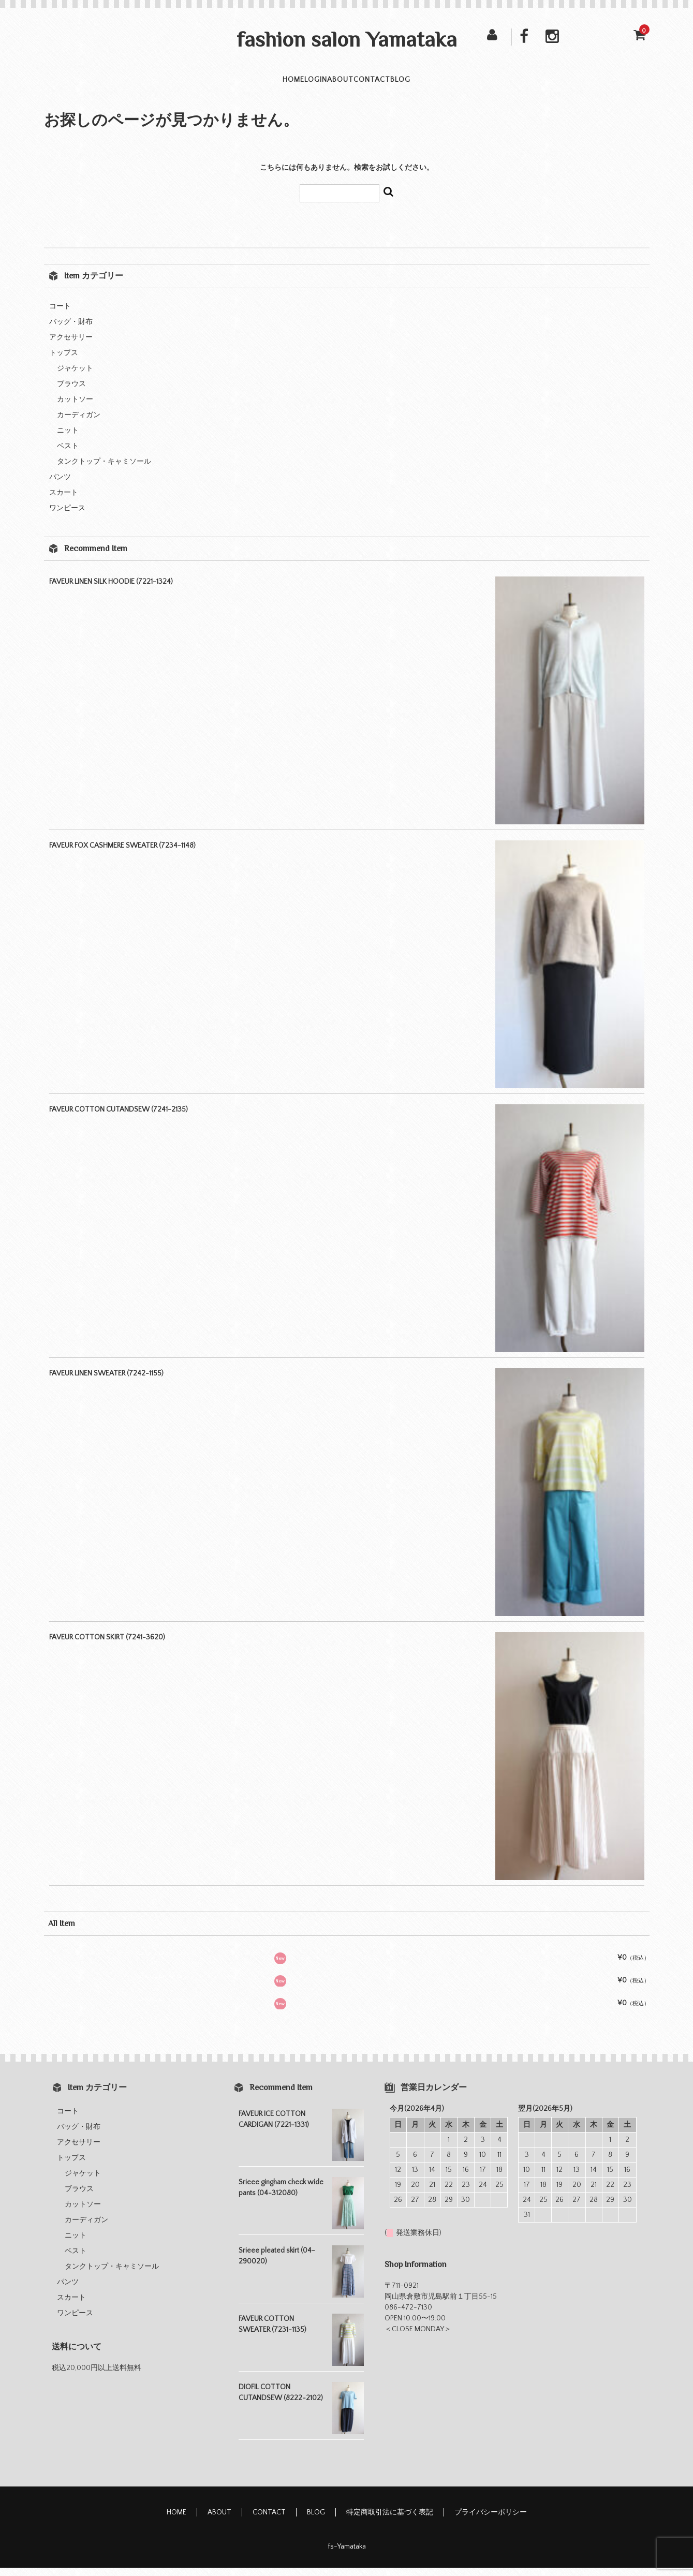  What do you see at coordinates (71, 330) in the screenshot?
I see `バッグ・財布` at bounding box center [71, 330].